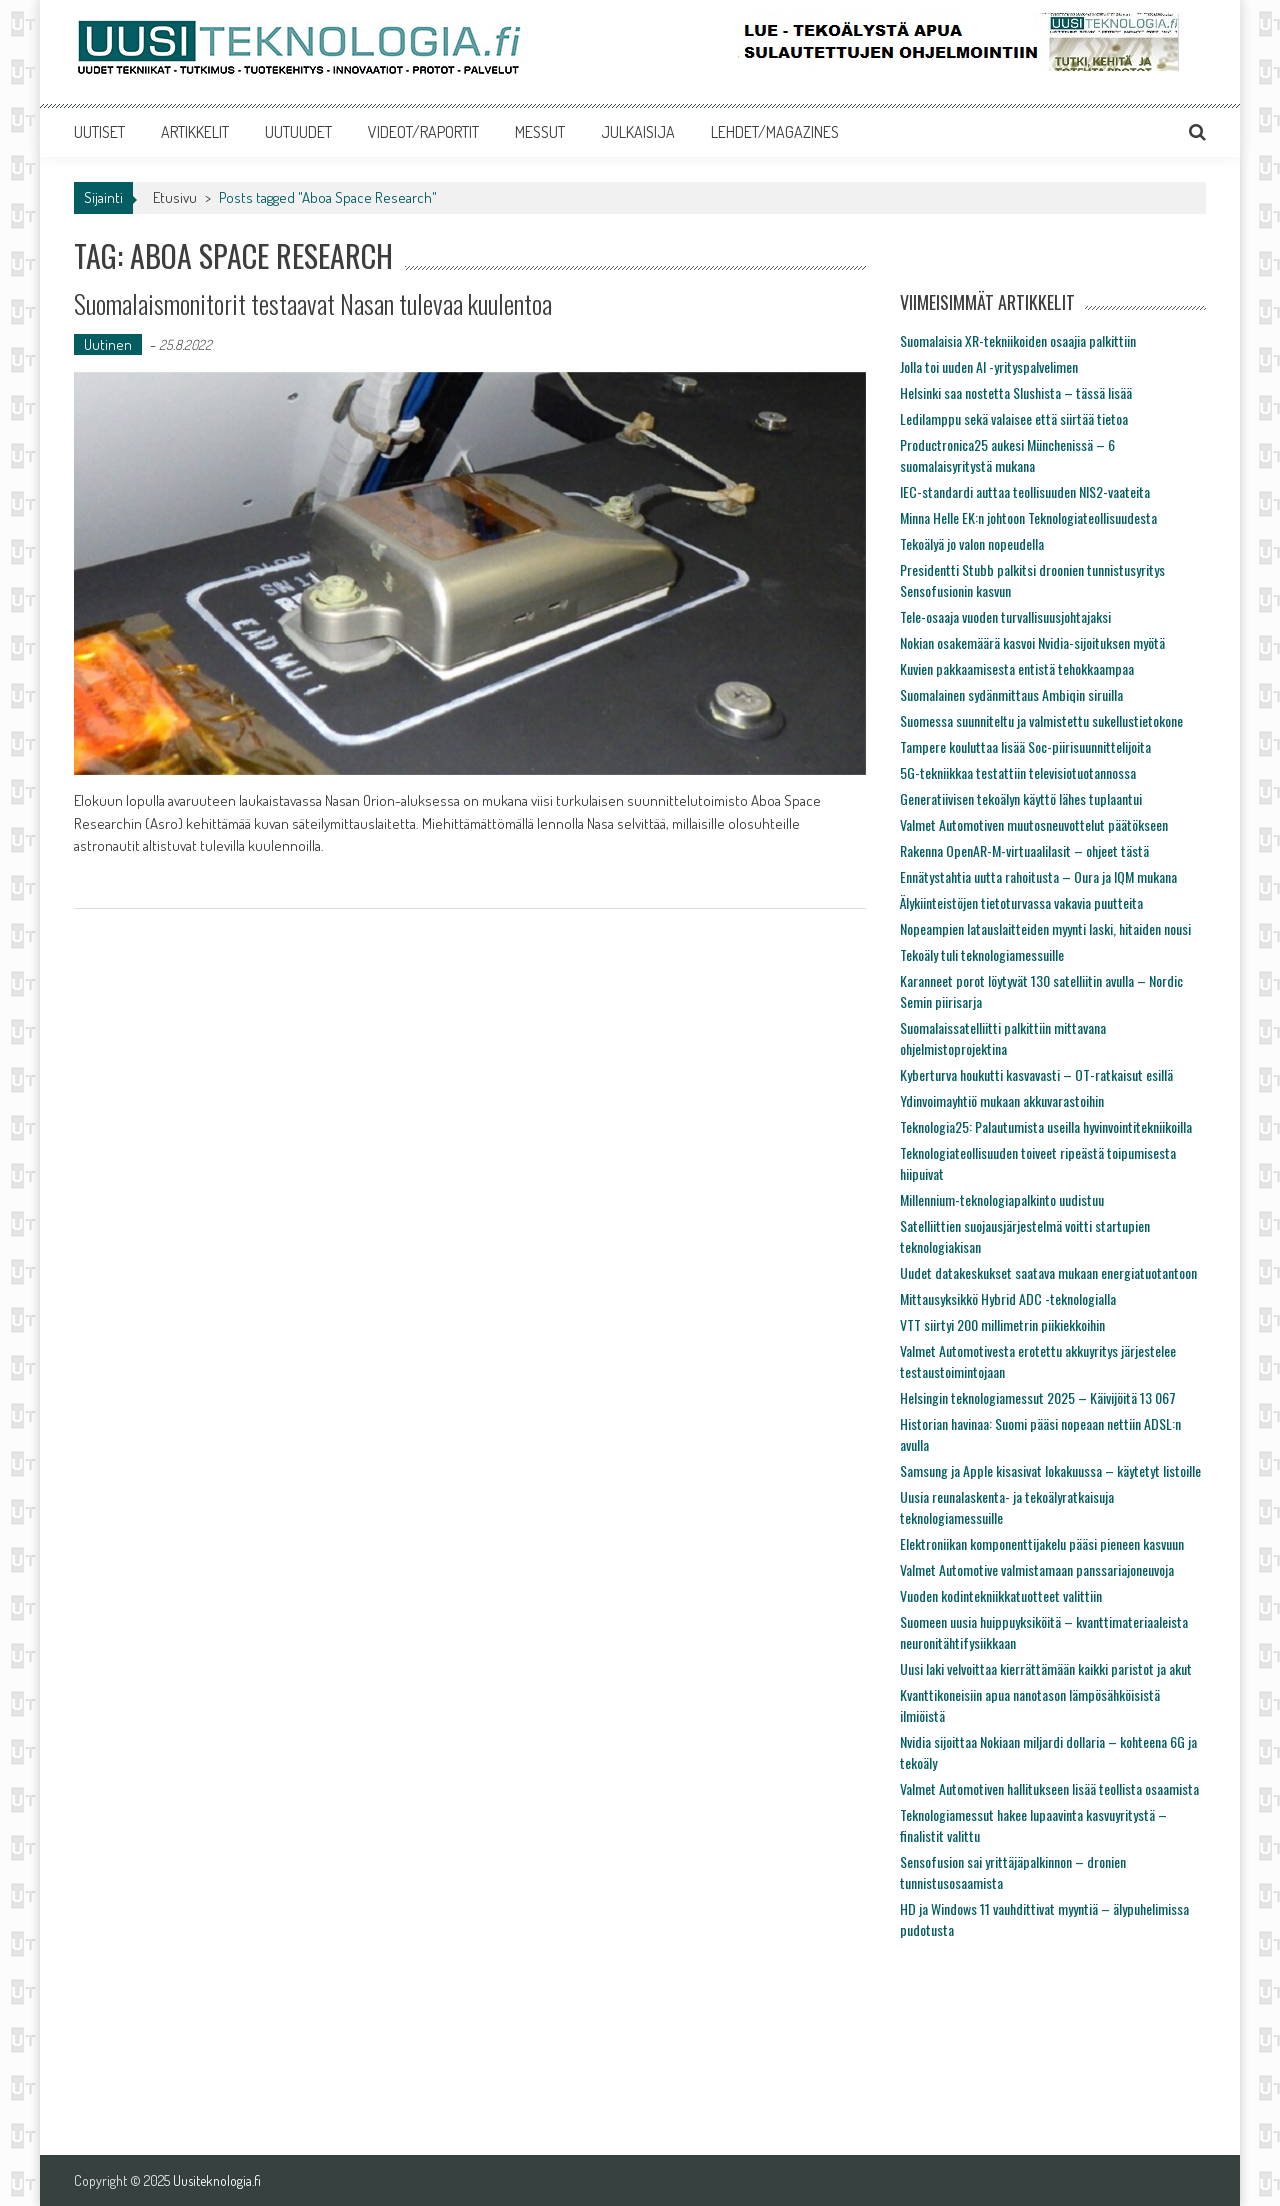 This screenshot has height=2206, width=1280. I want to click on Mittausyksikkö Hybrid ADC -teknologialla, so click(1008, 1298).